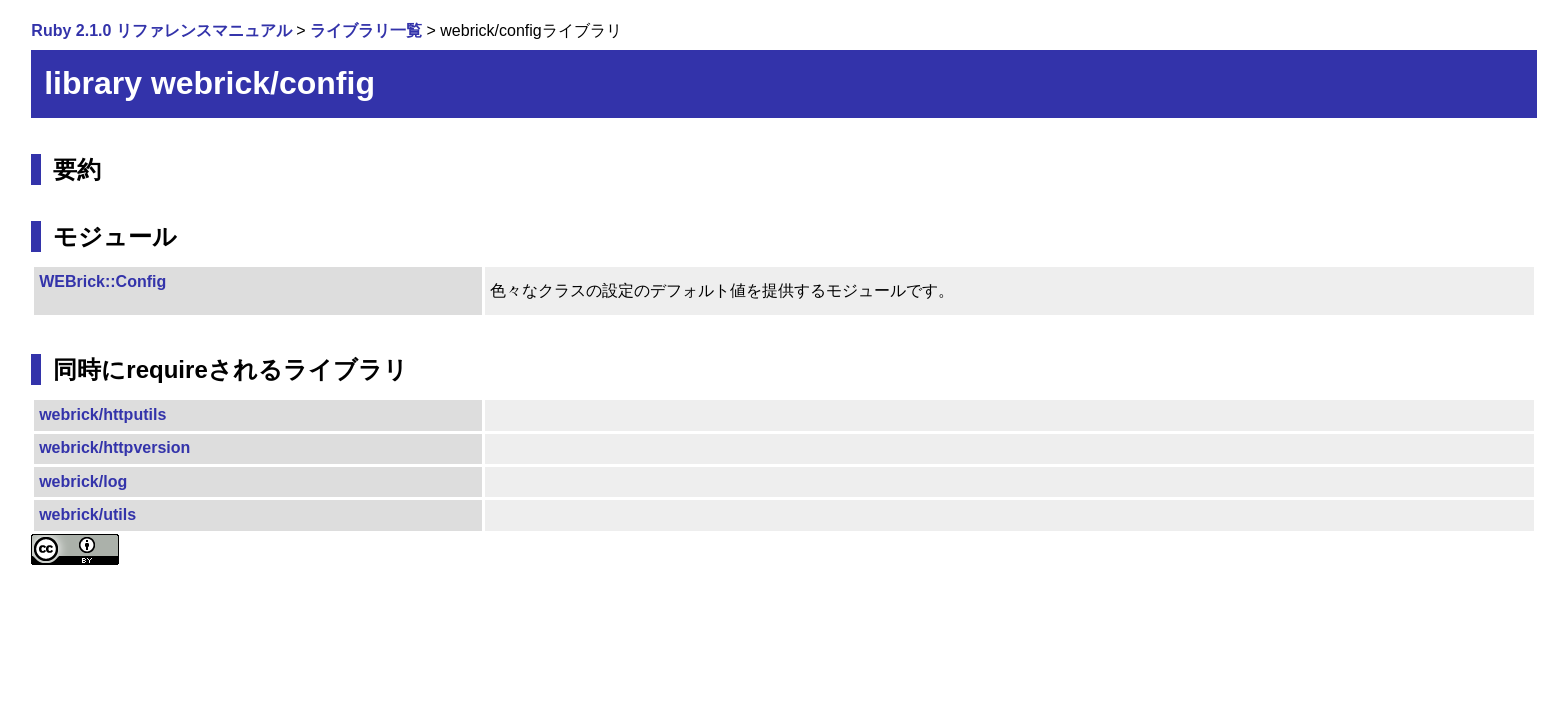 This screenshot has width=1568, height=720. Describe the element at coordinates (102, 281) in the screenshot. I see `WEBrick::Config` at that location.